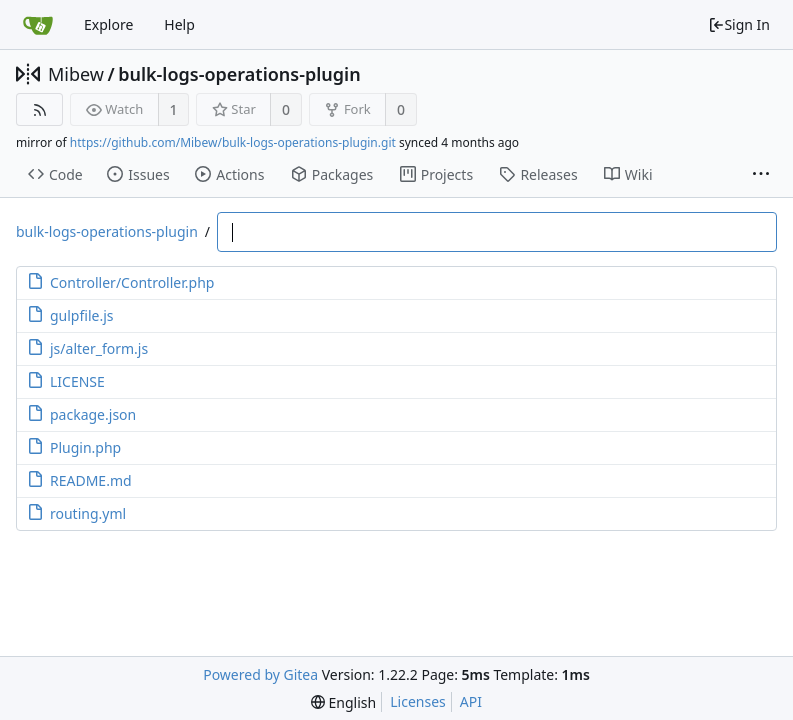  What do you see at coordinates (260, 674) in the screenshot?
I see `Powered by Gitea` at bounding box center [260, 674].